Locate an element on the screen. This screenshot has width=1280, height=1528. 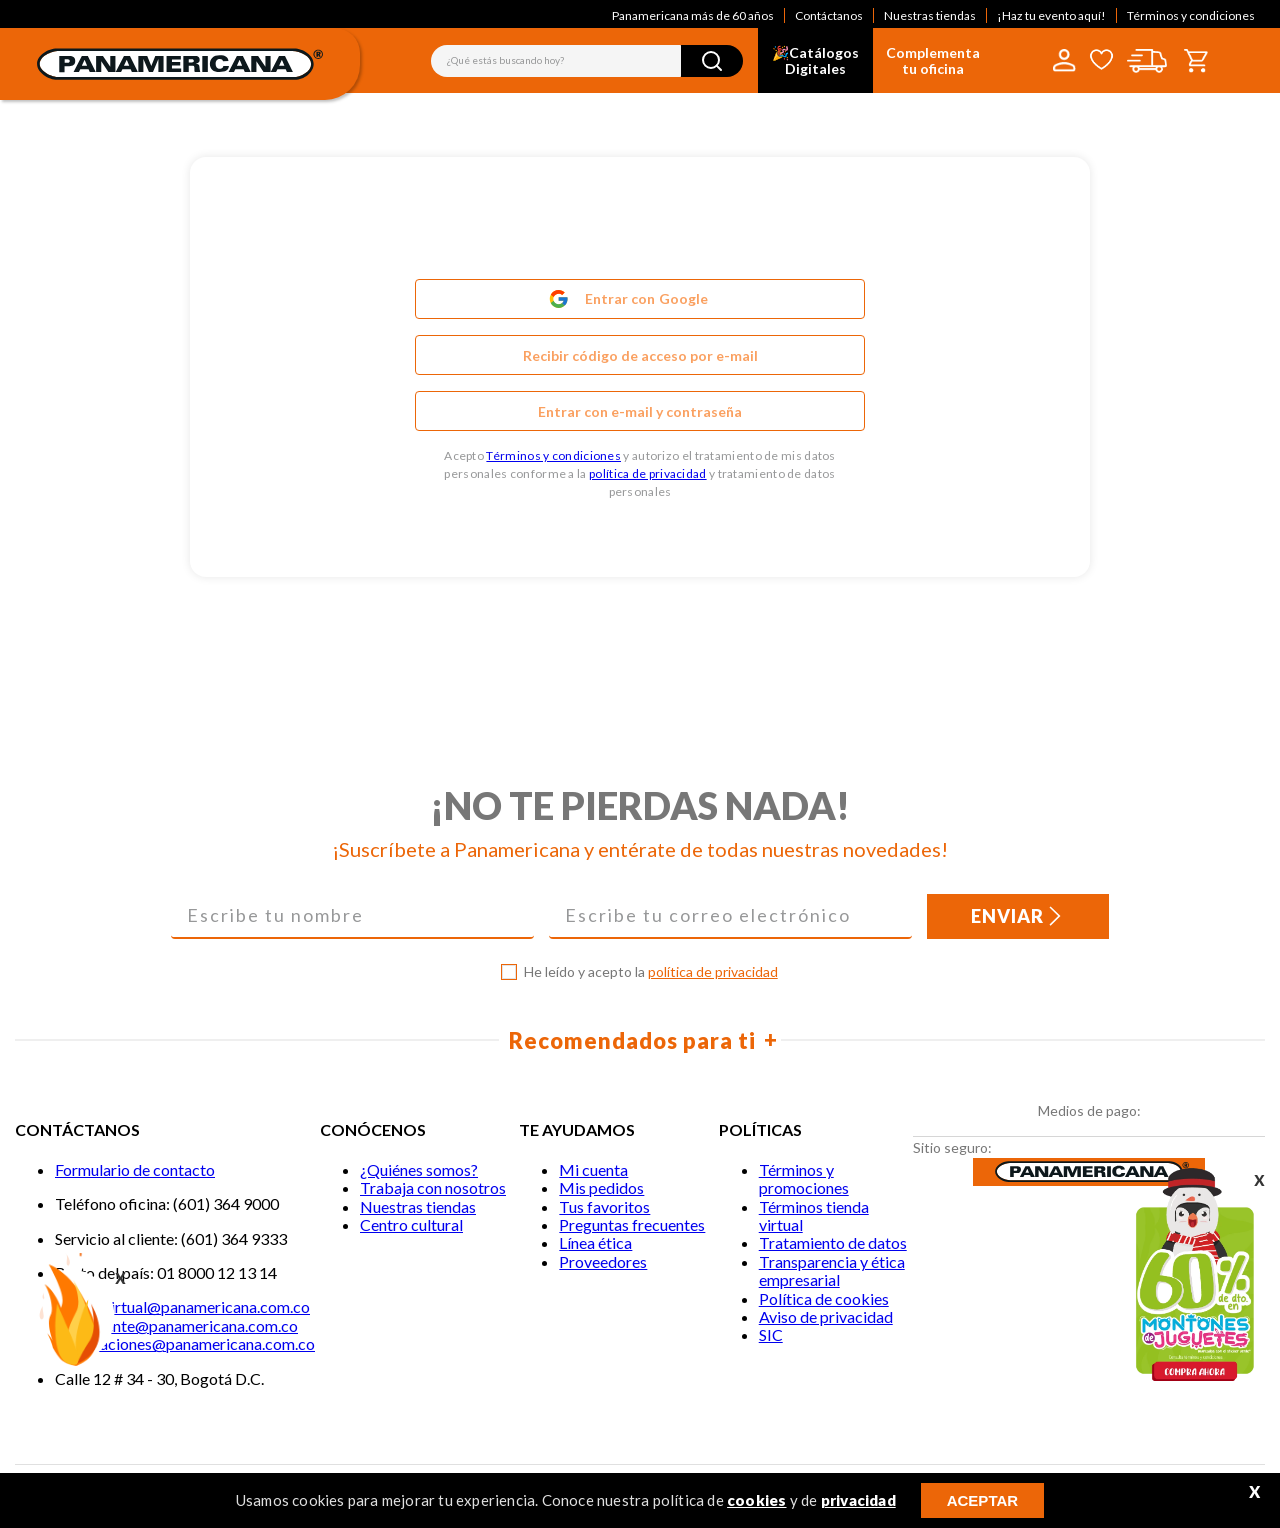
¿Quiénes somos? is located at coordinates (419, 1169).